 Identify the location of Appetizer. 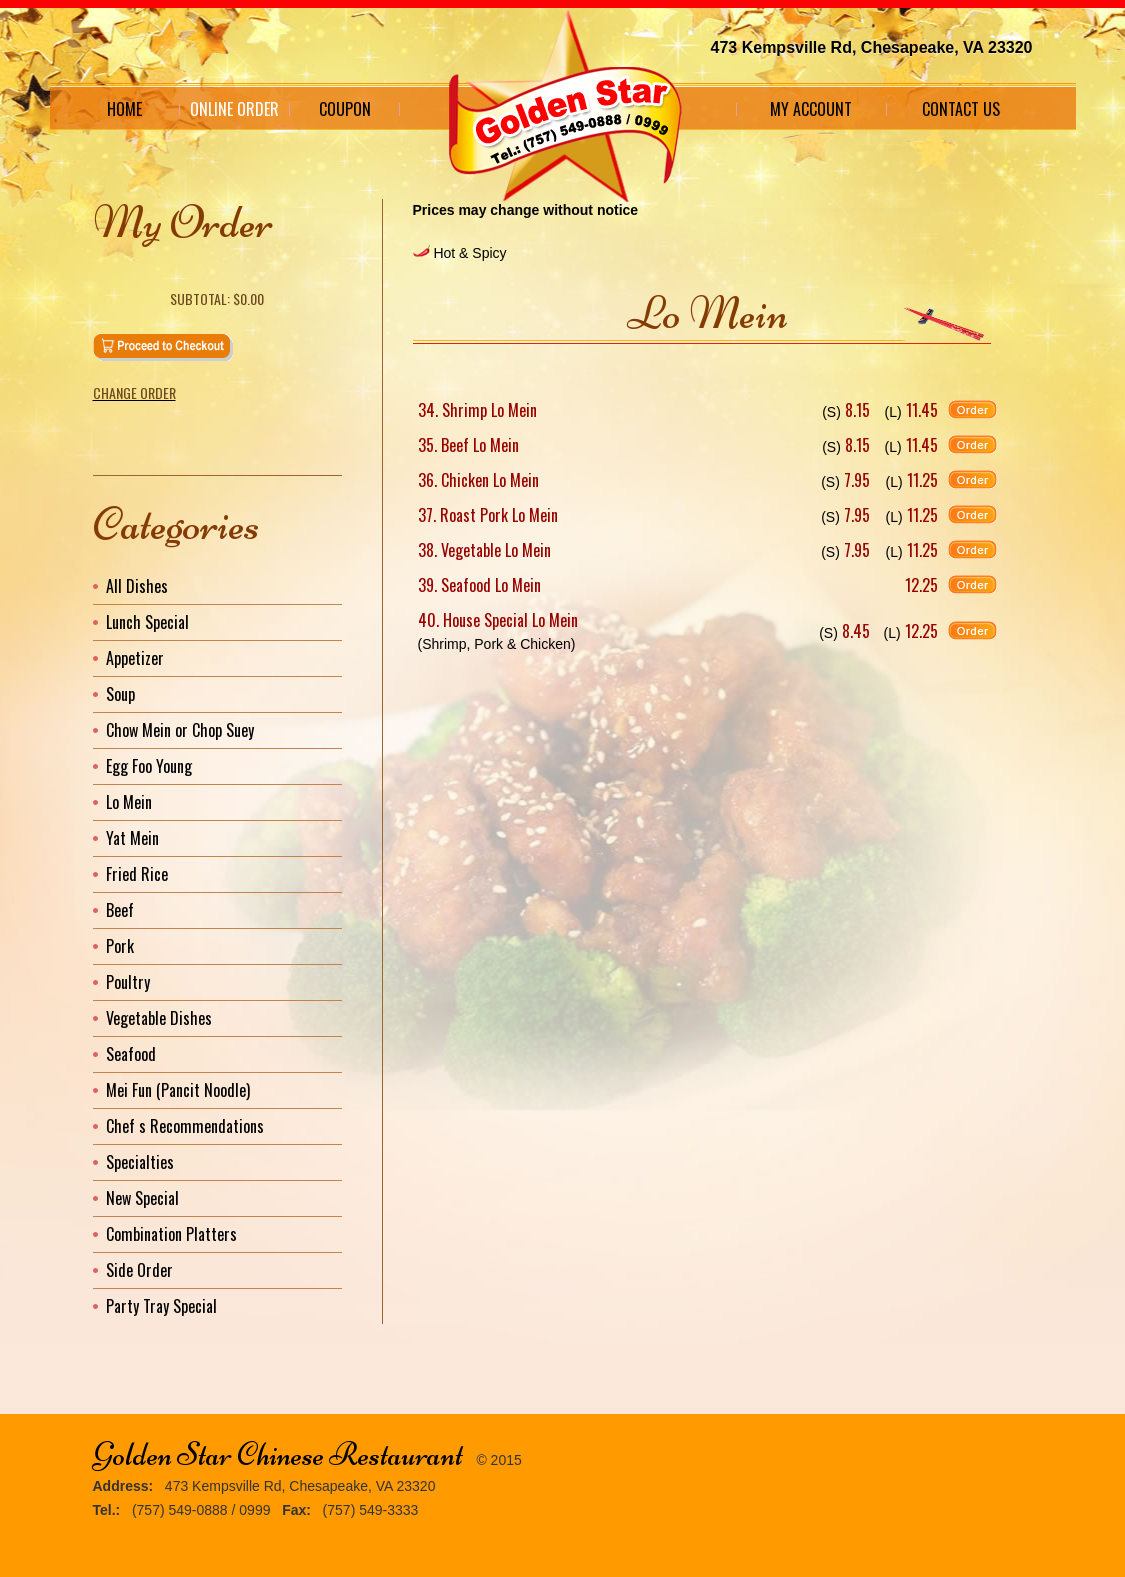
(135, 658).